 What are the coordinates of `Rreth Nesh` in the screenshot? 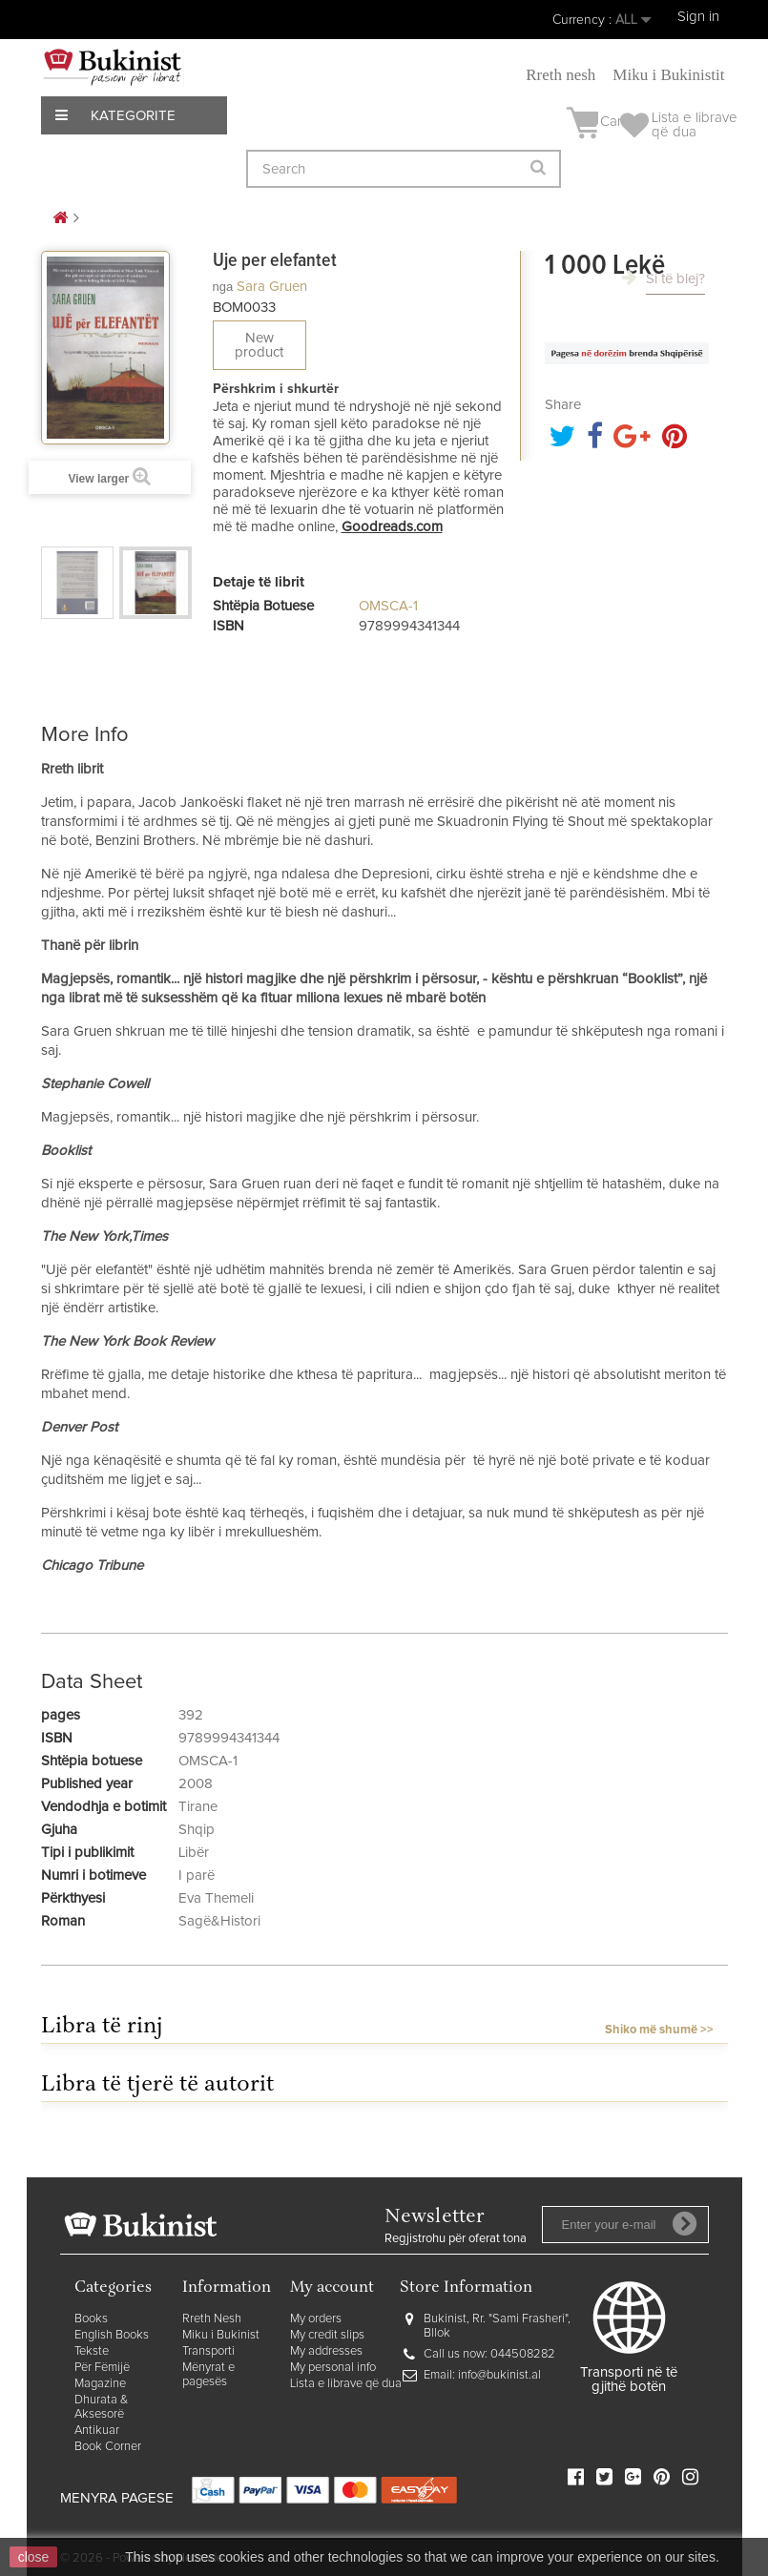 It's located at (211, 2319).